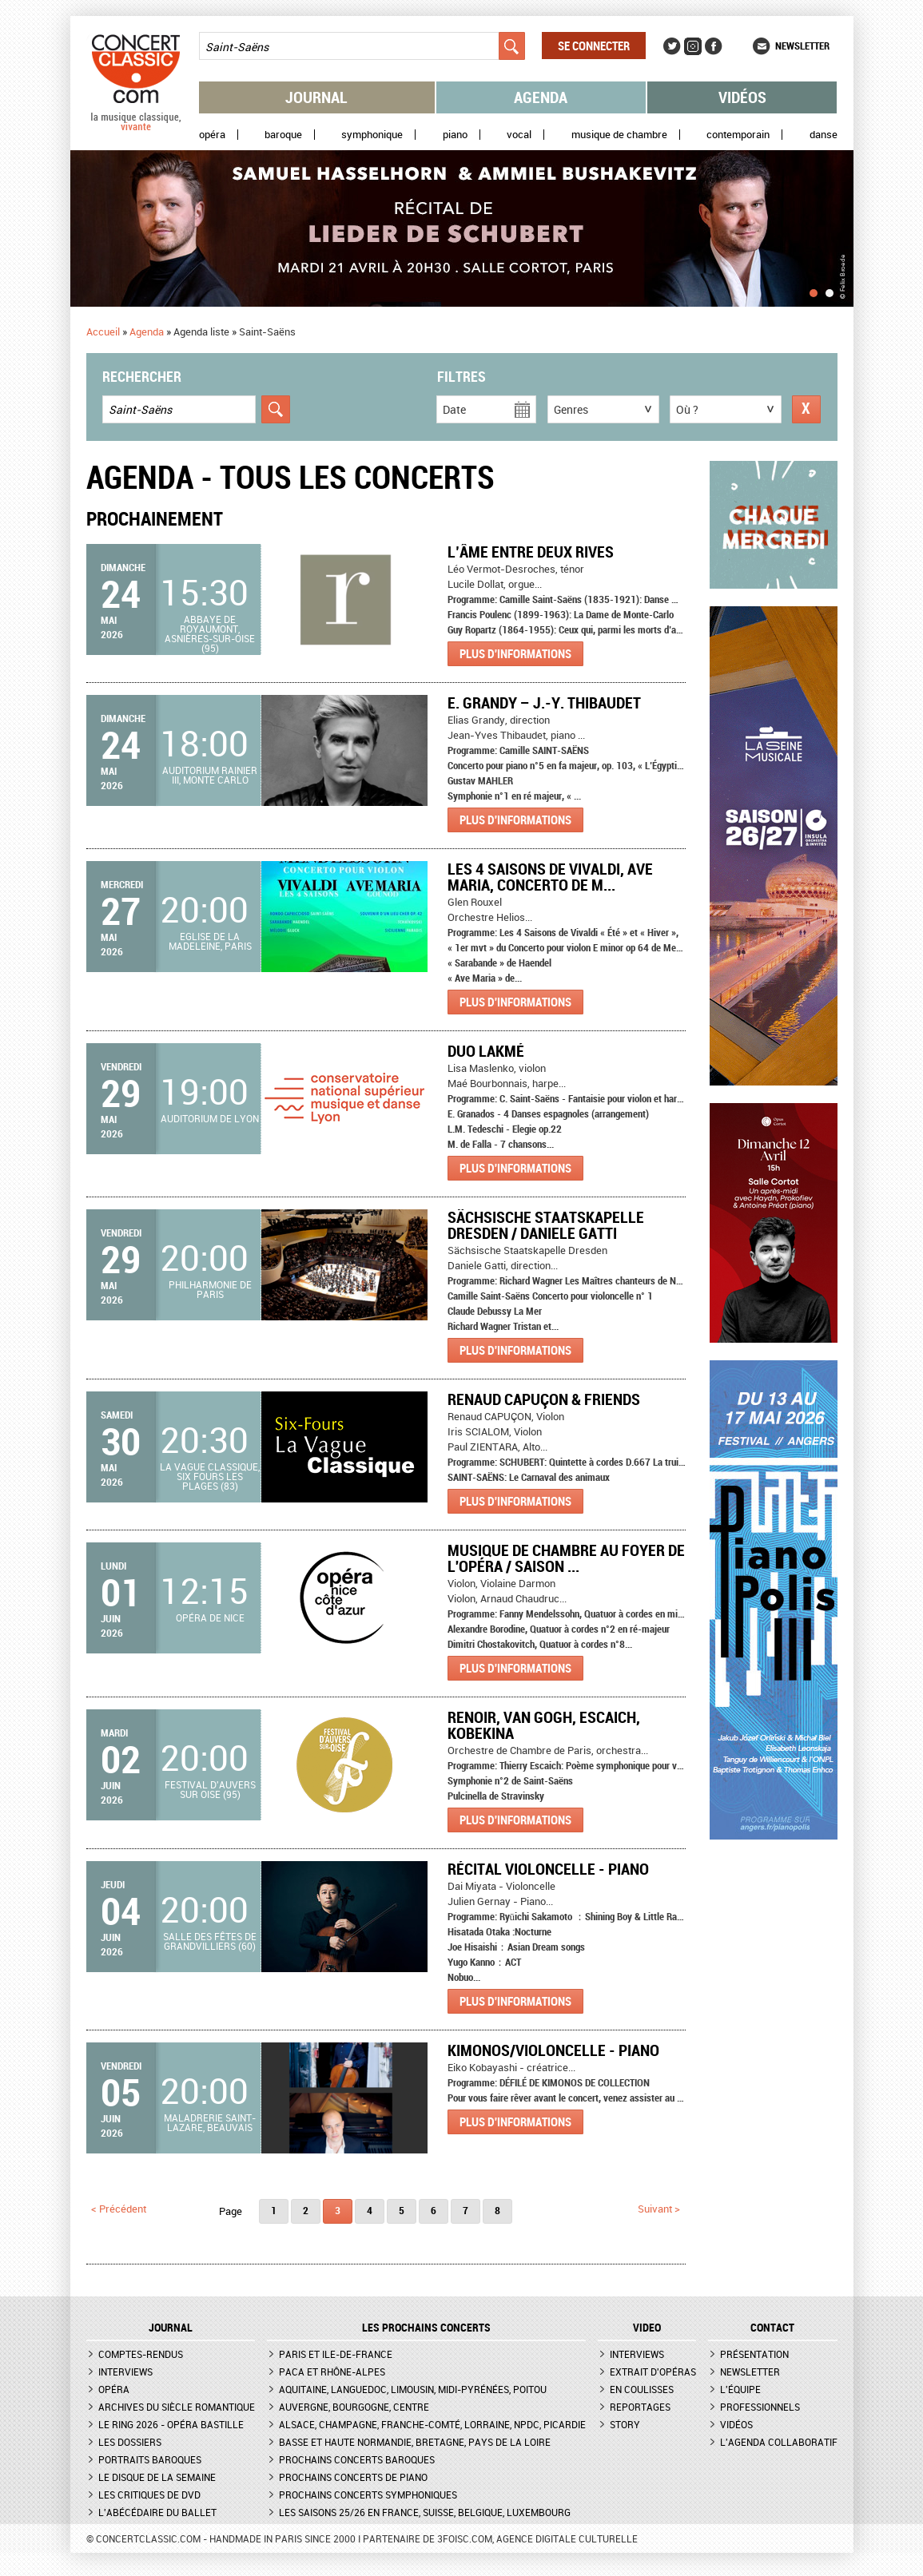 The height and width of the screenshot is (2576, 923). Describe the element at coordinates (212, 134) in the screenshot. I see `Opéra` at that location.